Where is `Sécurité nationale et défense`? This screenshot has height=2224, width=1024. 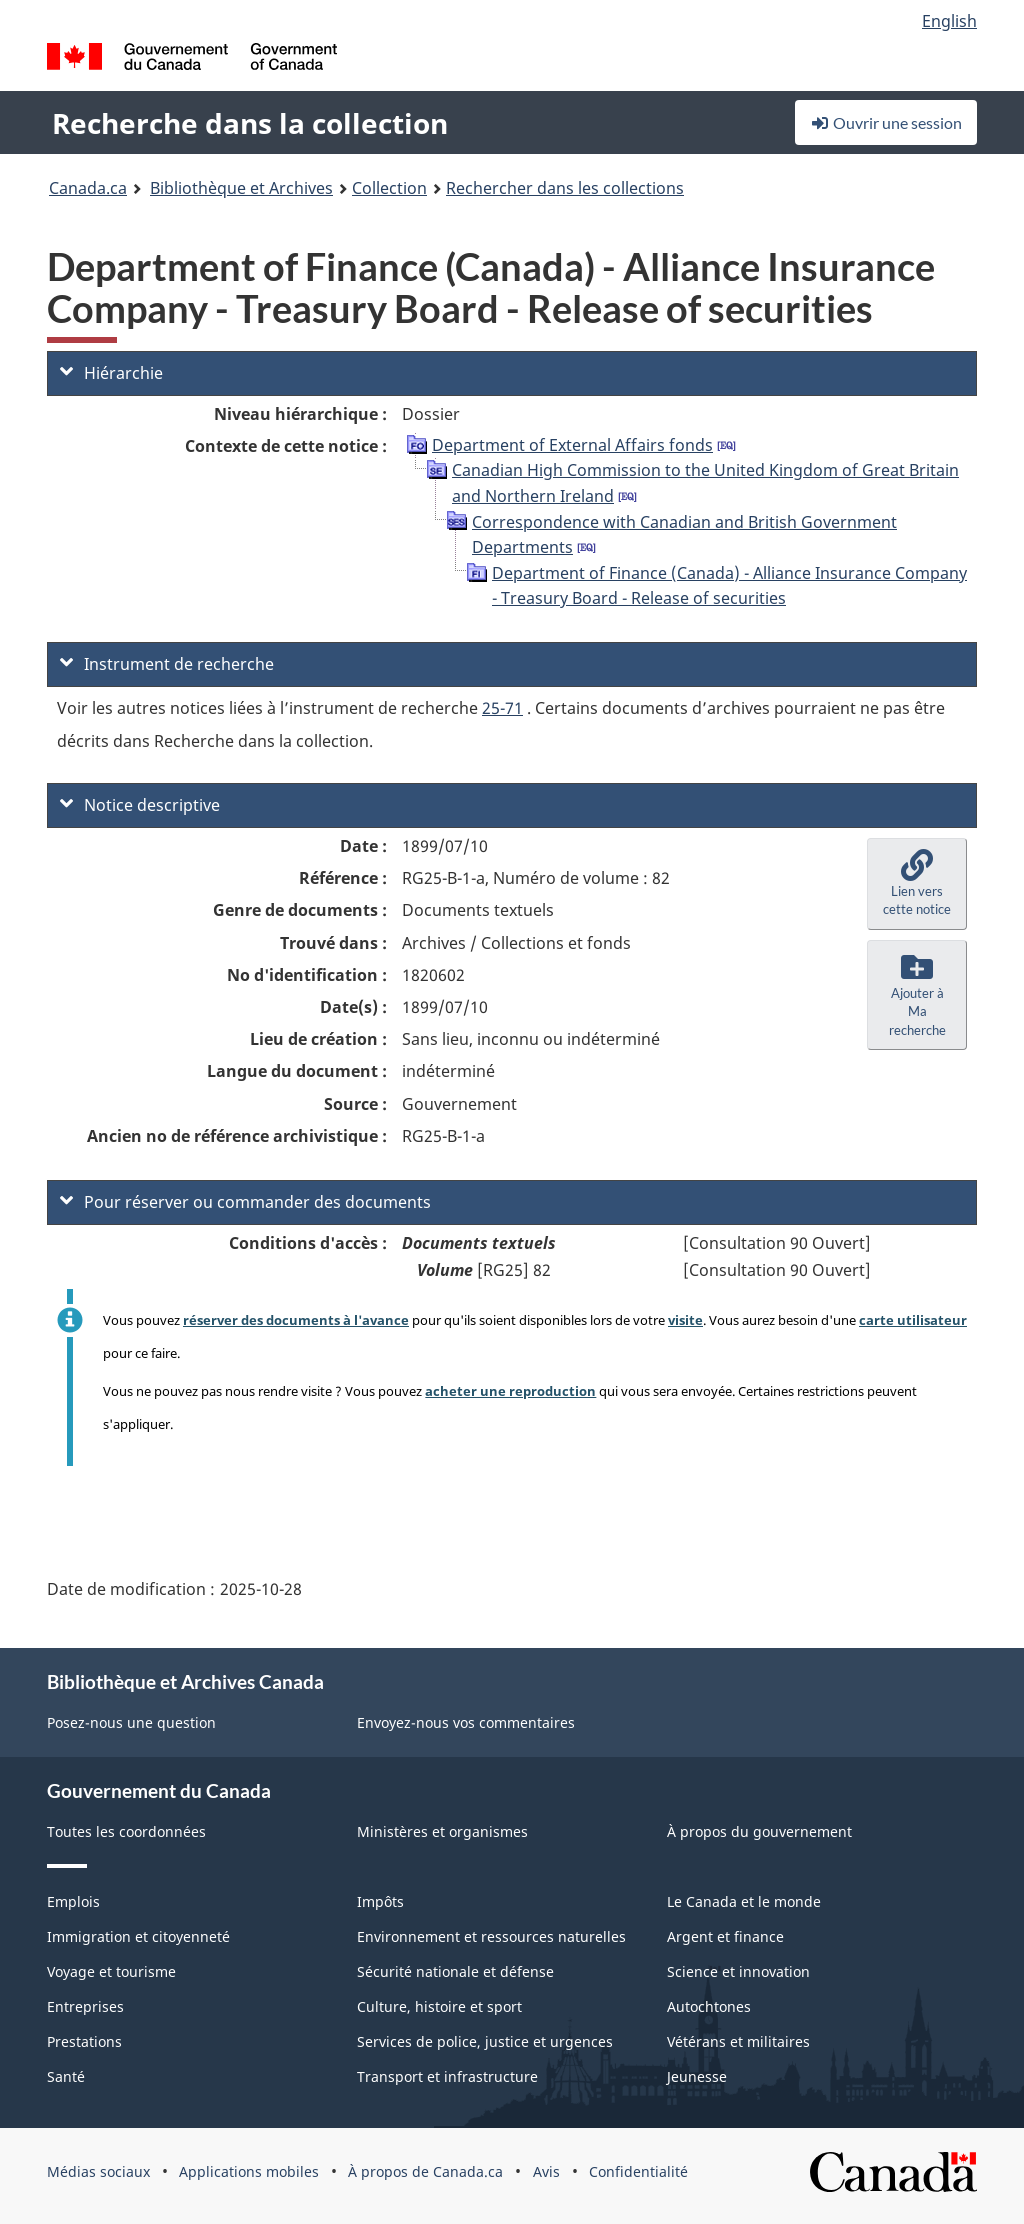 Sécurité nationale et défense is located at coordinates (455, 1971).